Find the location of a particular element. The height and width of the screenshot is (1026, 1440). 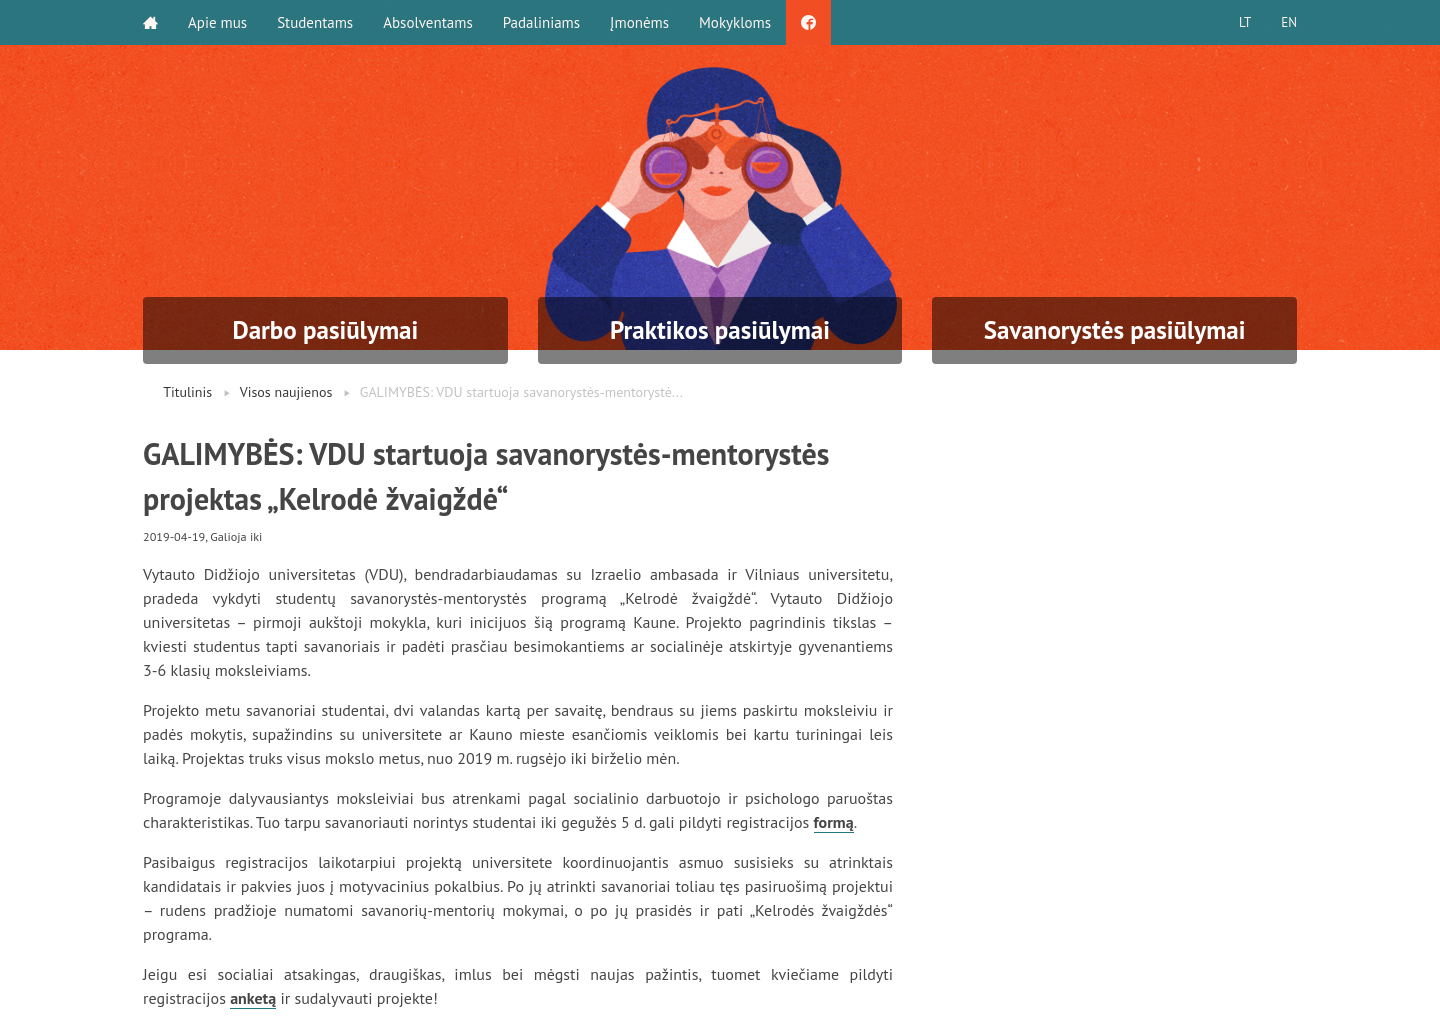

Apie mus is located at coordinates (217, 22).